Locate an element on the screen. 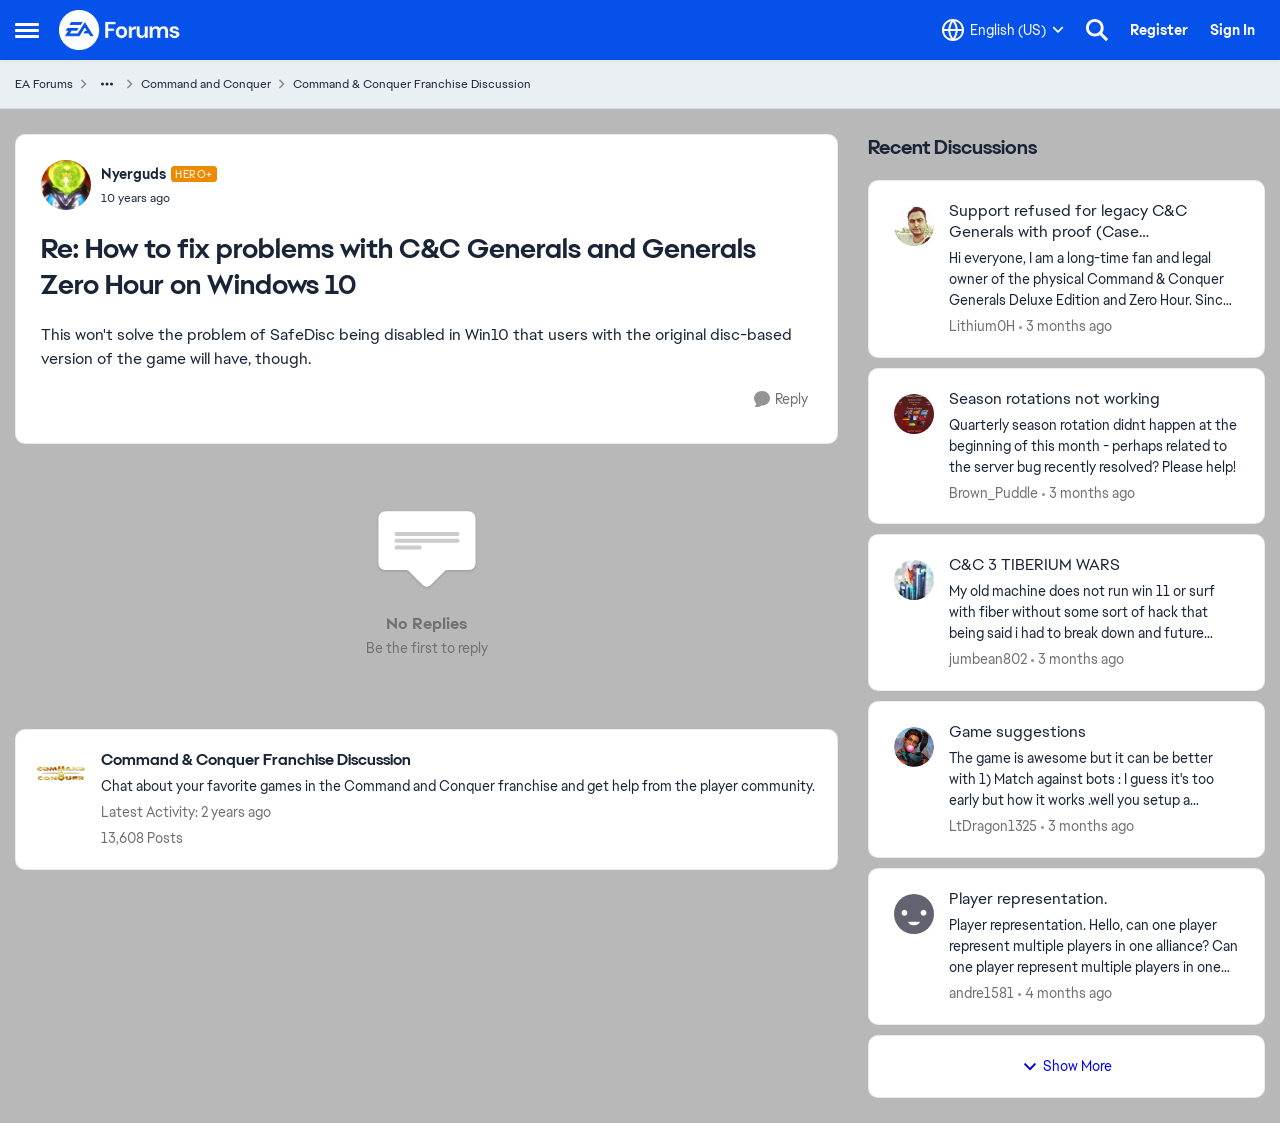  [Reply] is located at coordinates (781, 399).